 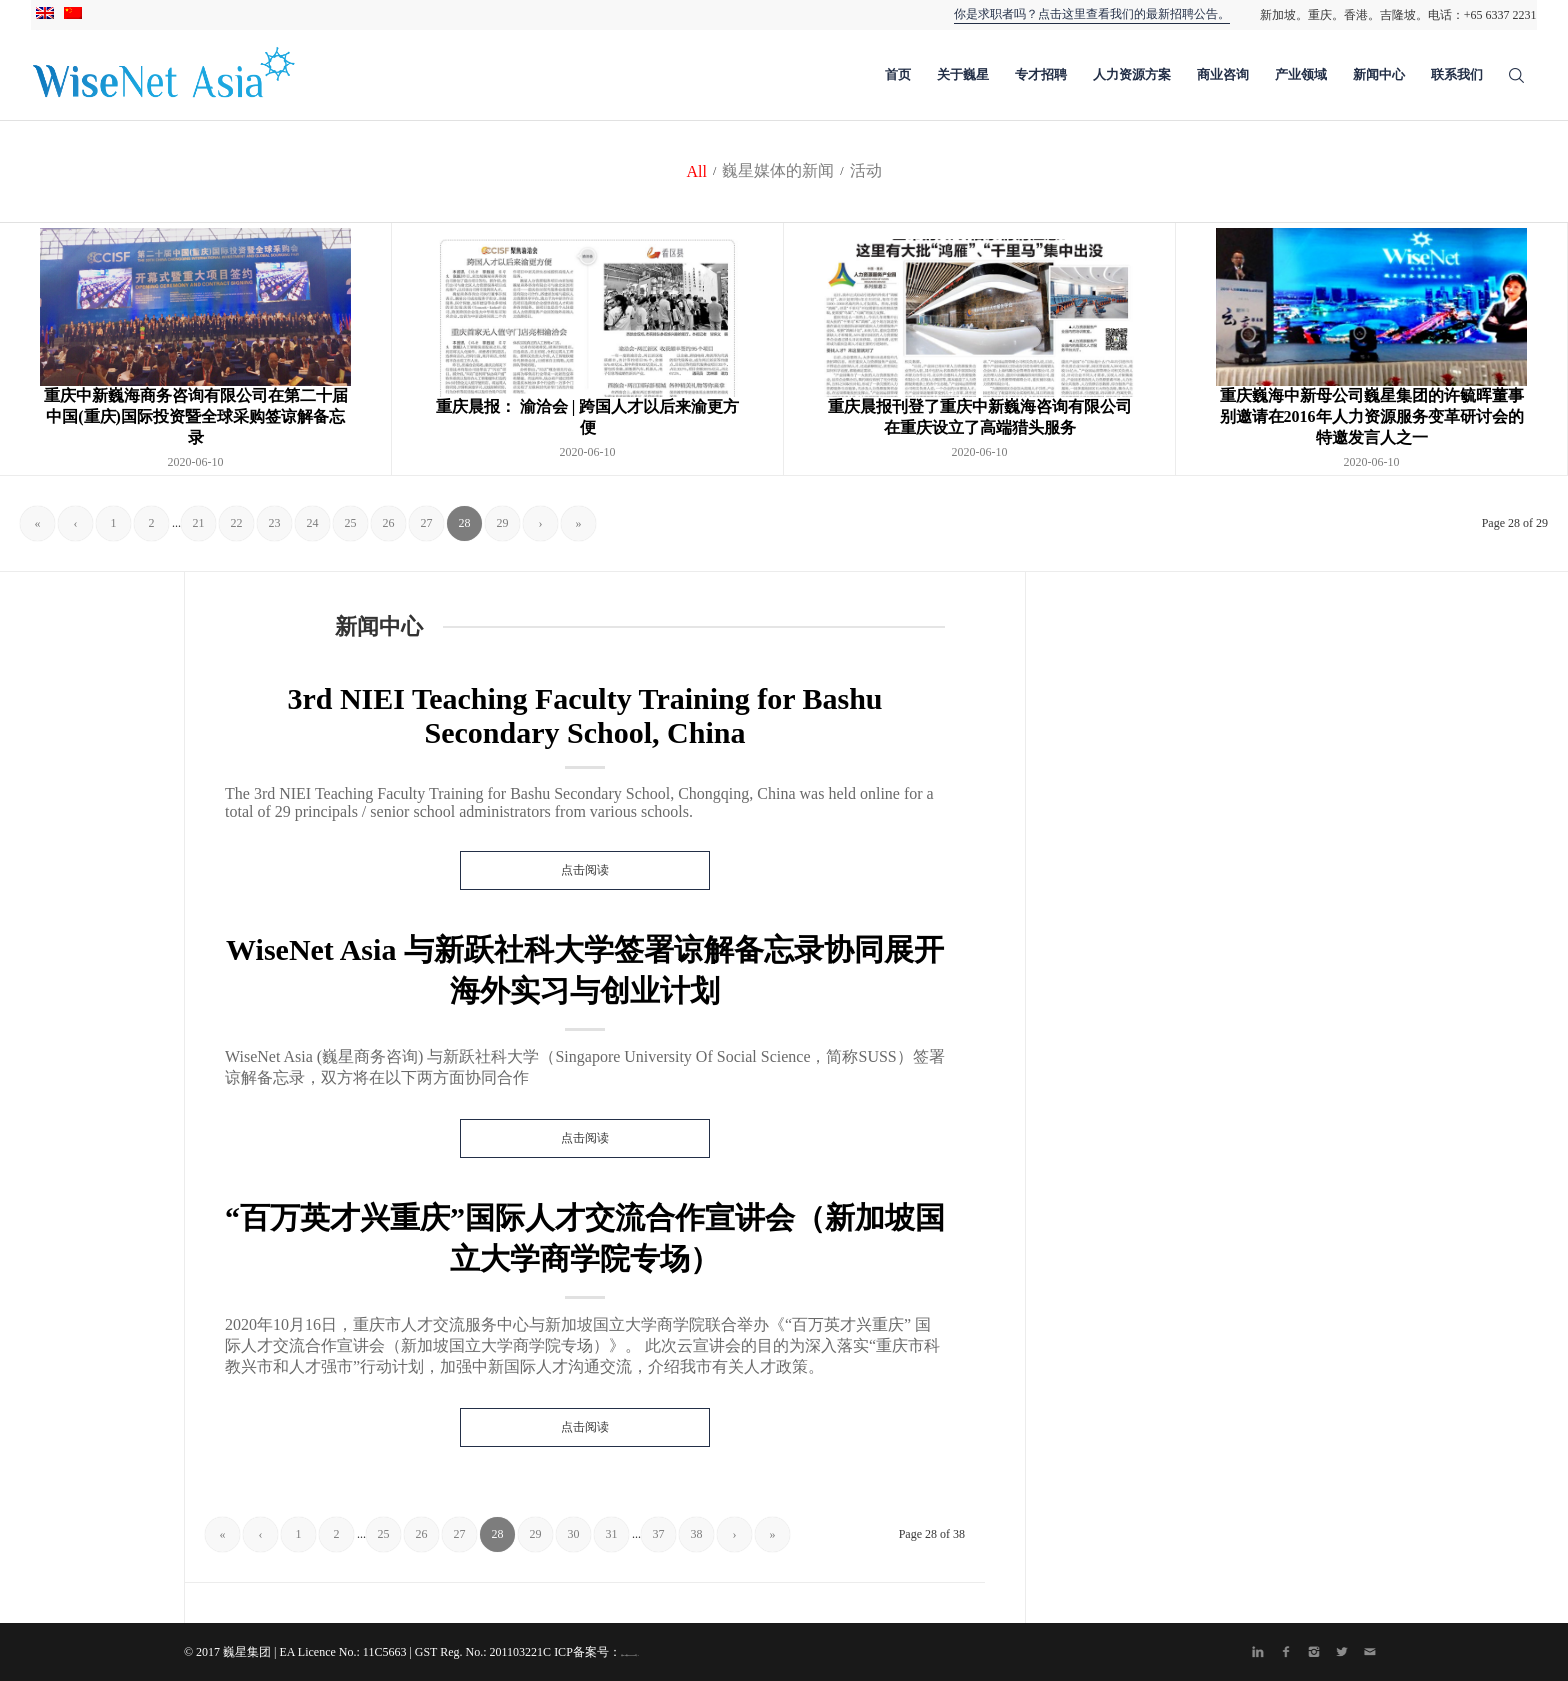 What do you see at coordinates (778, 170) in the screenshot?
I see `巍星媒体的新闻` at bounding box center [778, 170].